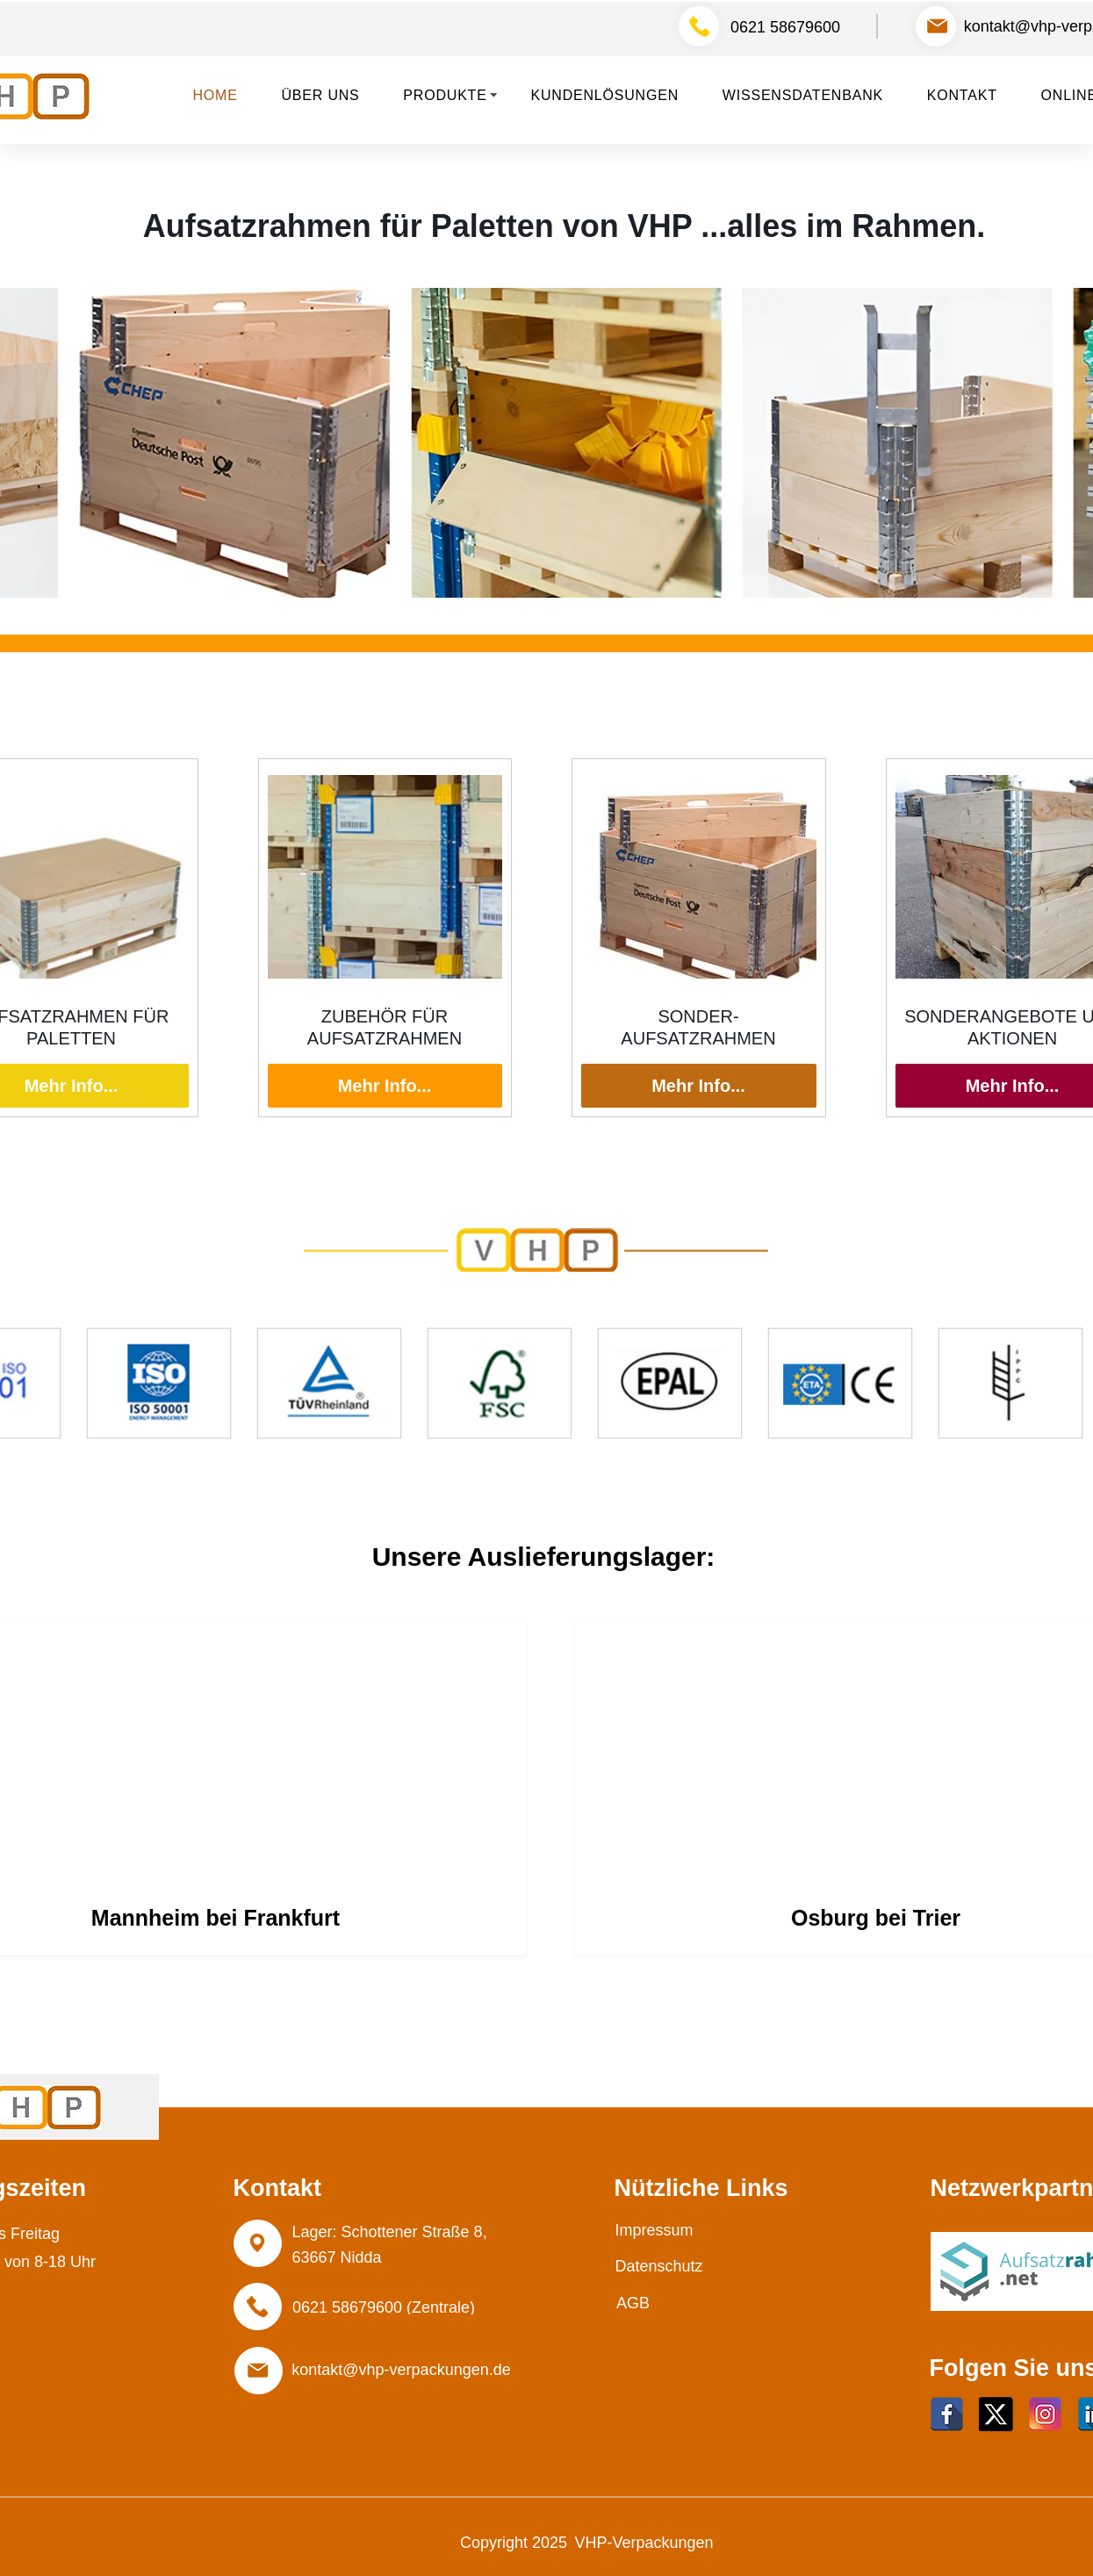 This screenshot has height=2576, width=1093. I want to click on [Impressum], so click(654, 2230).